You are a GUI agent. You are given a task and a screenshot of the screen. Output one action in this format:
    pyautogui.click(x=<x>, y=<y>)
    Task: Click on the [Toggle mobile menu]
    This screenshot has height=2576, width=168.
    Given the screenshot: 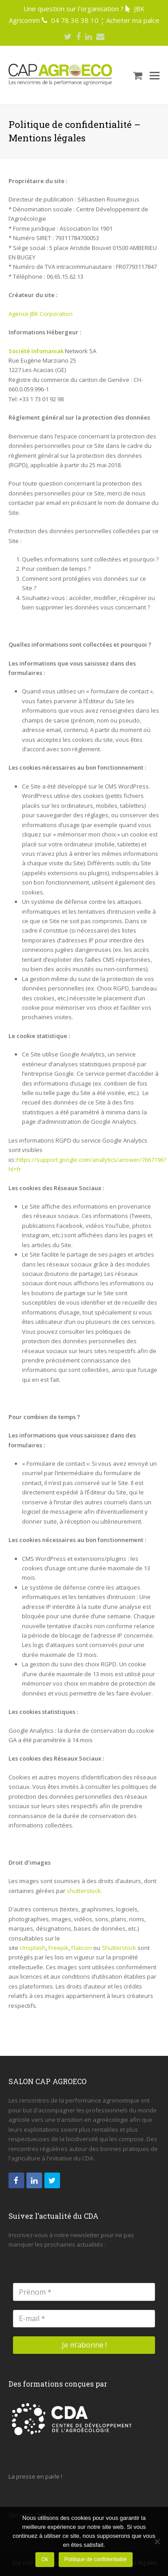 What is the action you would take?
    pyautogui.click(x=154, y=75)
    